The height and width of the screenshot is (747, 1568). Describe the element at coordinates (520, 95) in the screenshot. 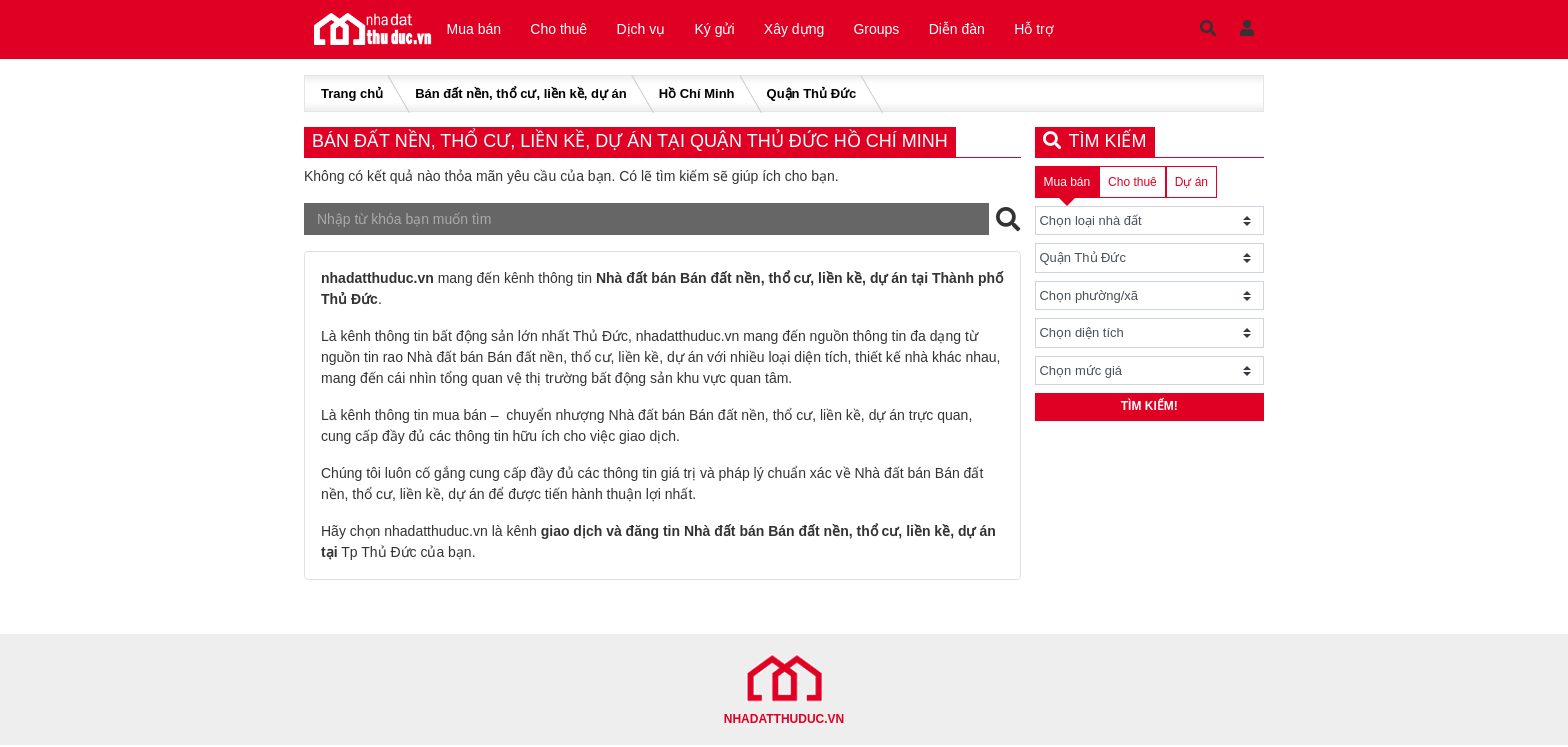

I see `Bán đất nền, thổ cư, liền kề, dự án` at that location.